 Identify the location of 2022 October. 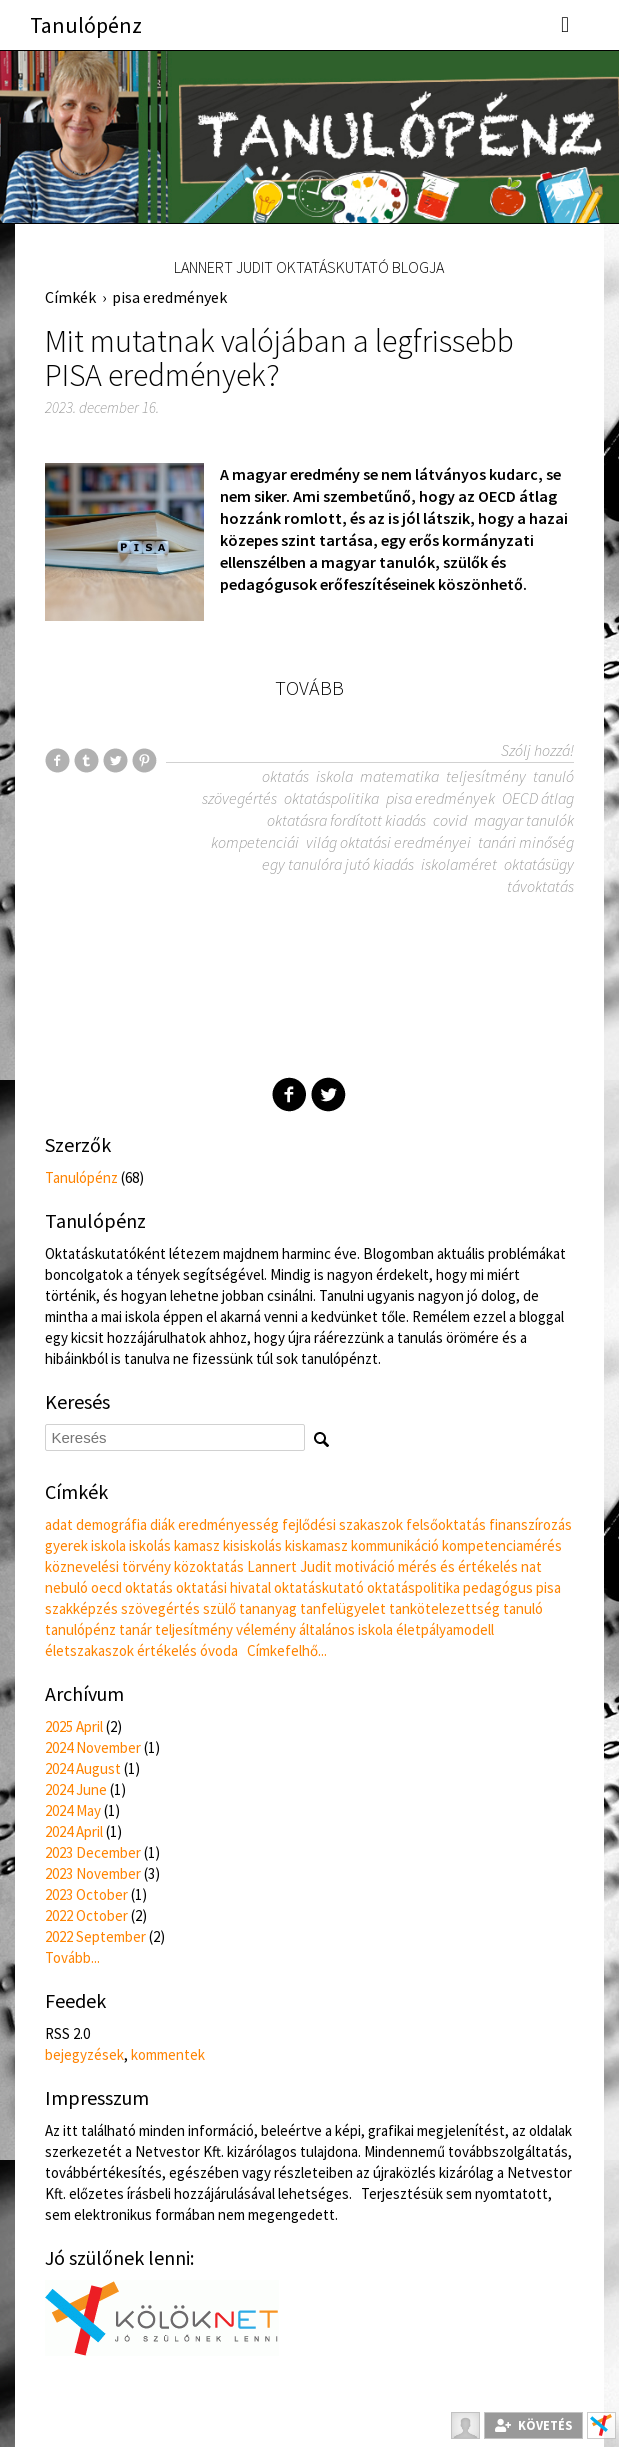
(86, 1915).